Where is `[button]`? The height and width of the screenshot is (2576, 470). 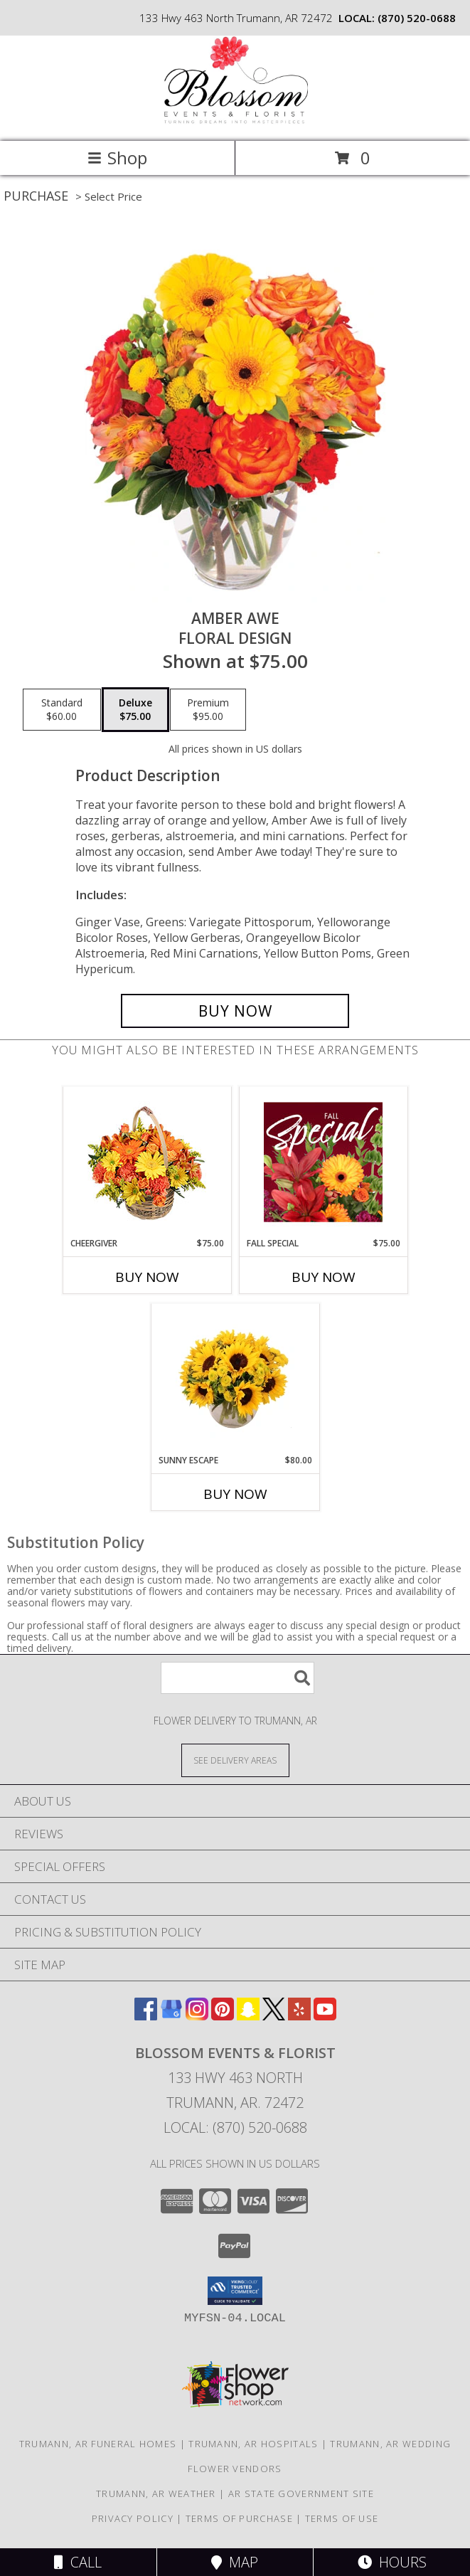
[button] is located at coordinates (235, 2290).